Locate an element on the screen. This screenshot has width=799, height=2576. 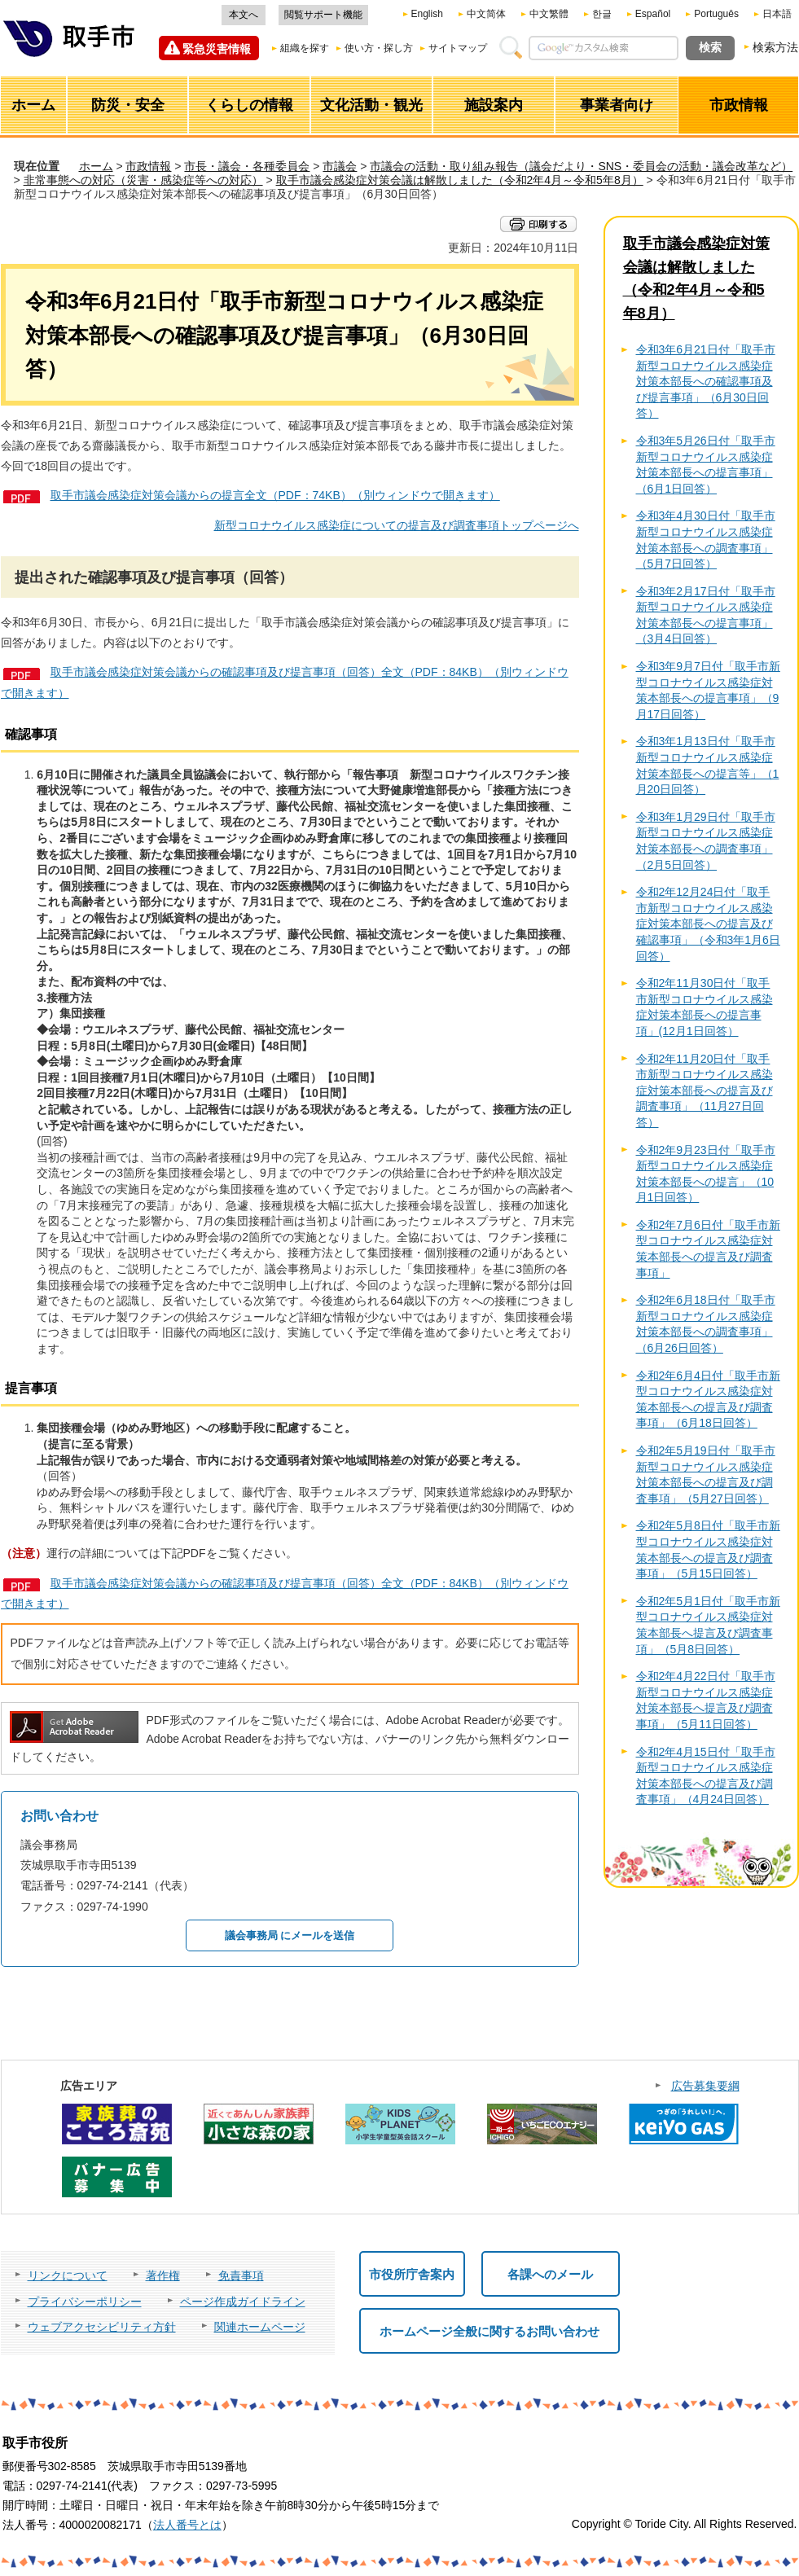
免責事項 is located at coordinates (241, 2275).